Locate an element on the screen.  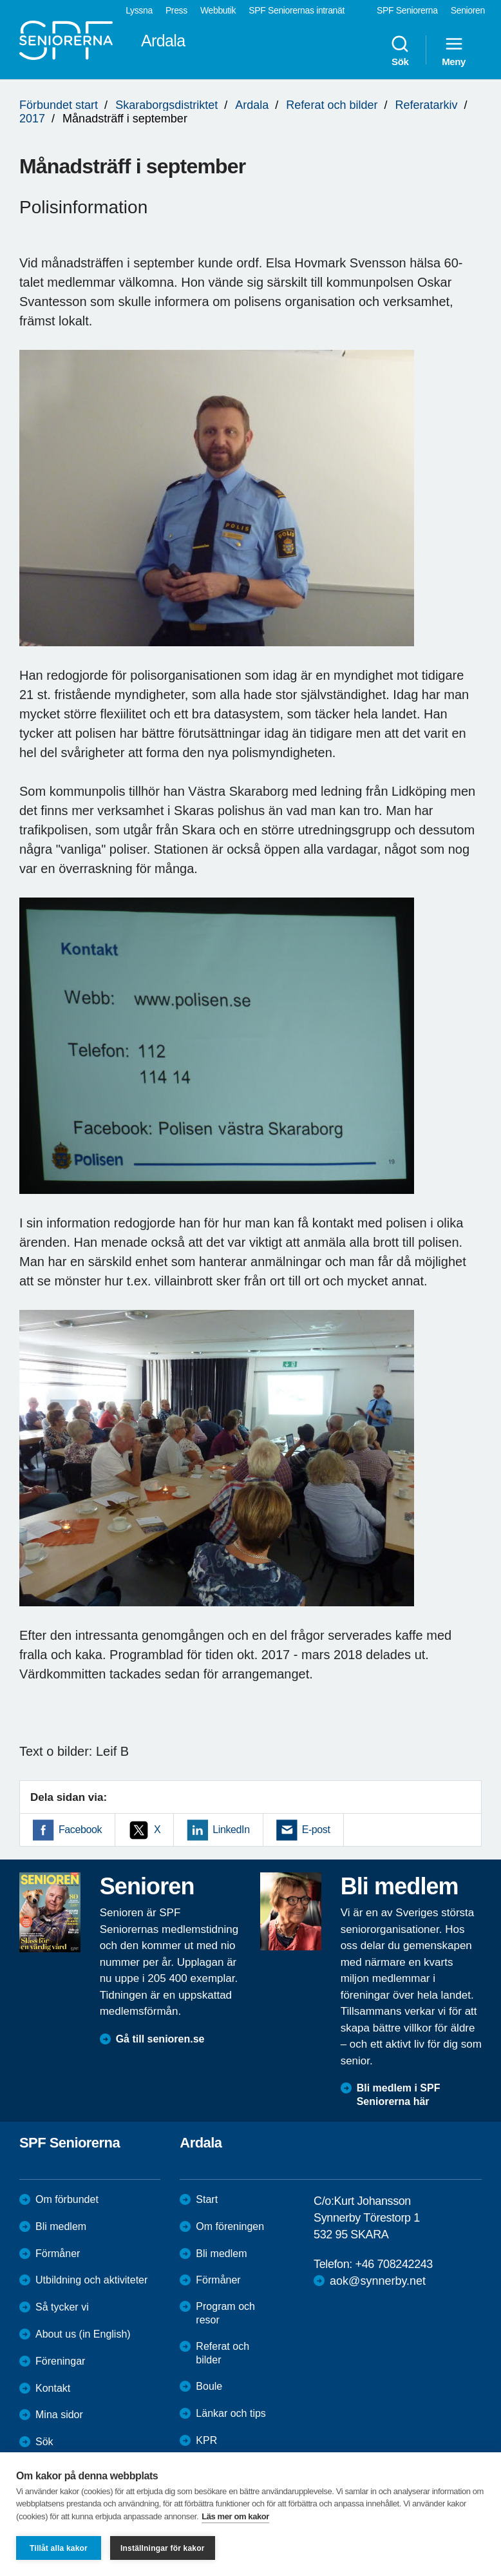
LinkedIn is located at coordinates (231, 1829).